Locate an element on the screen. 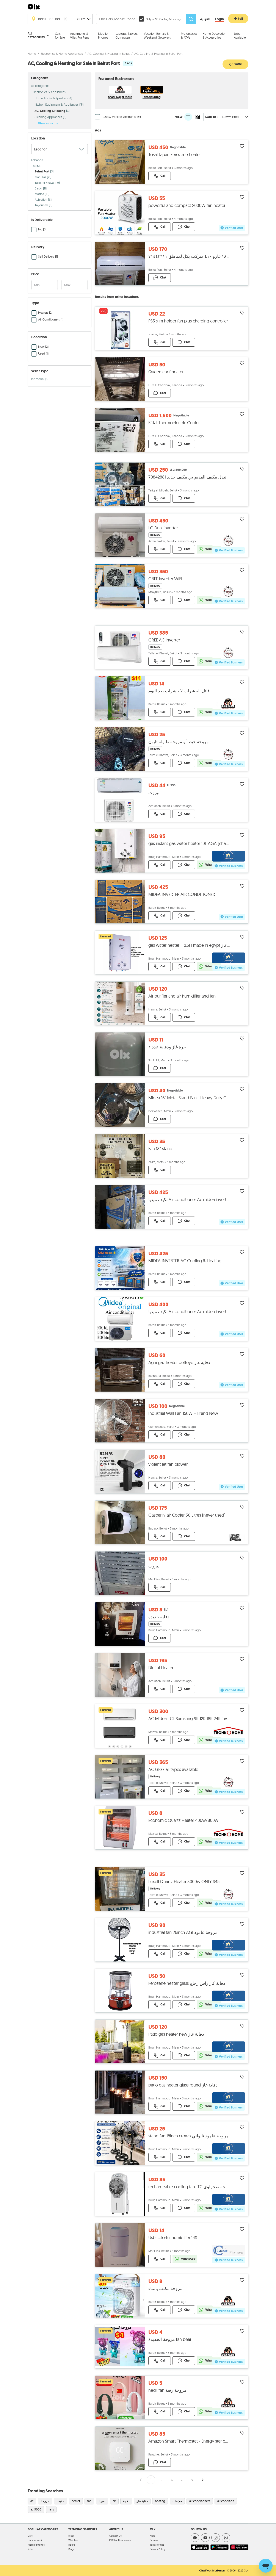  Cars for Sale is located at coordinates (60, 35).